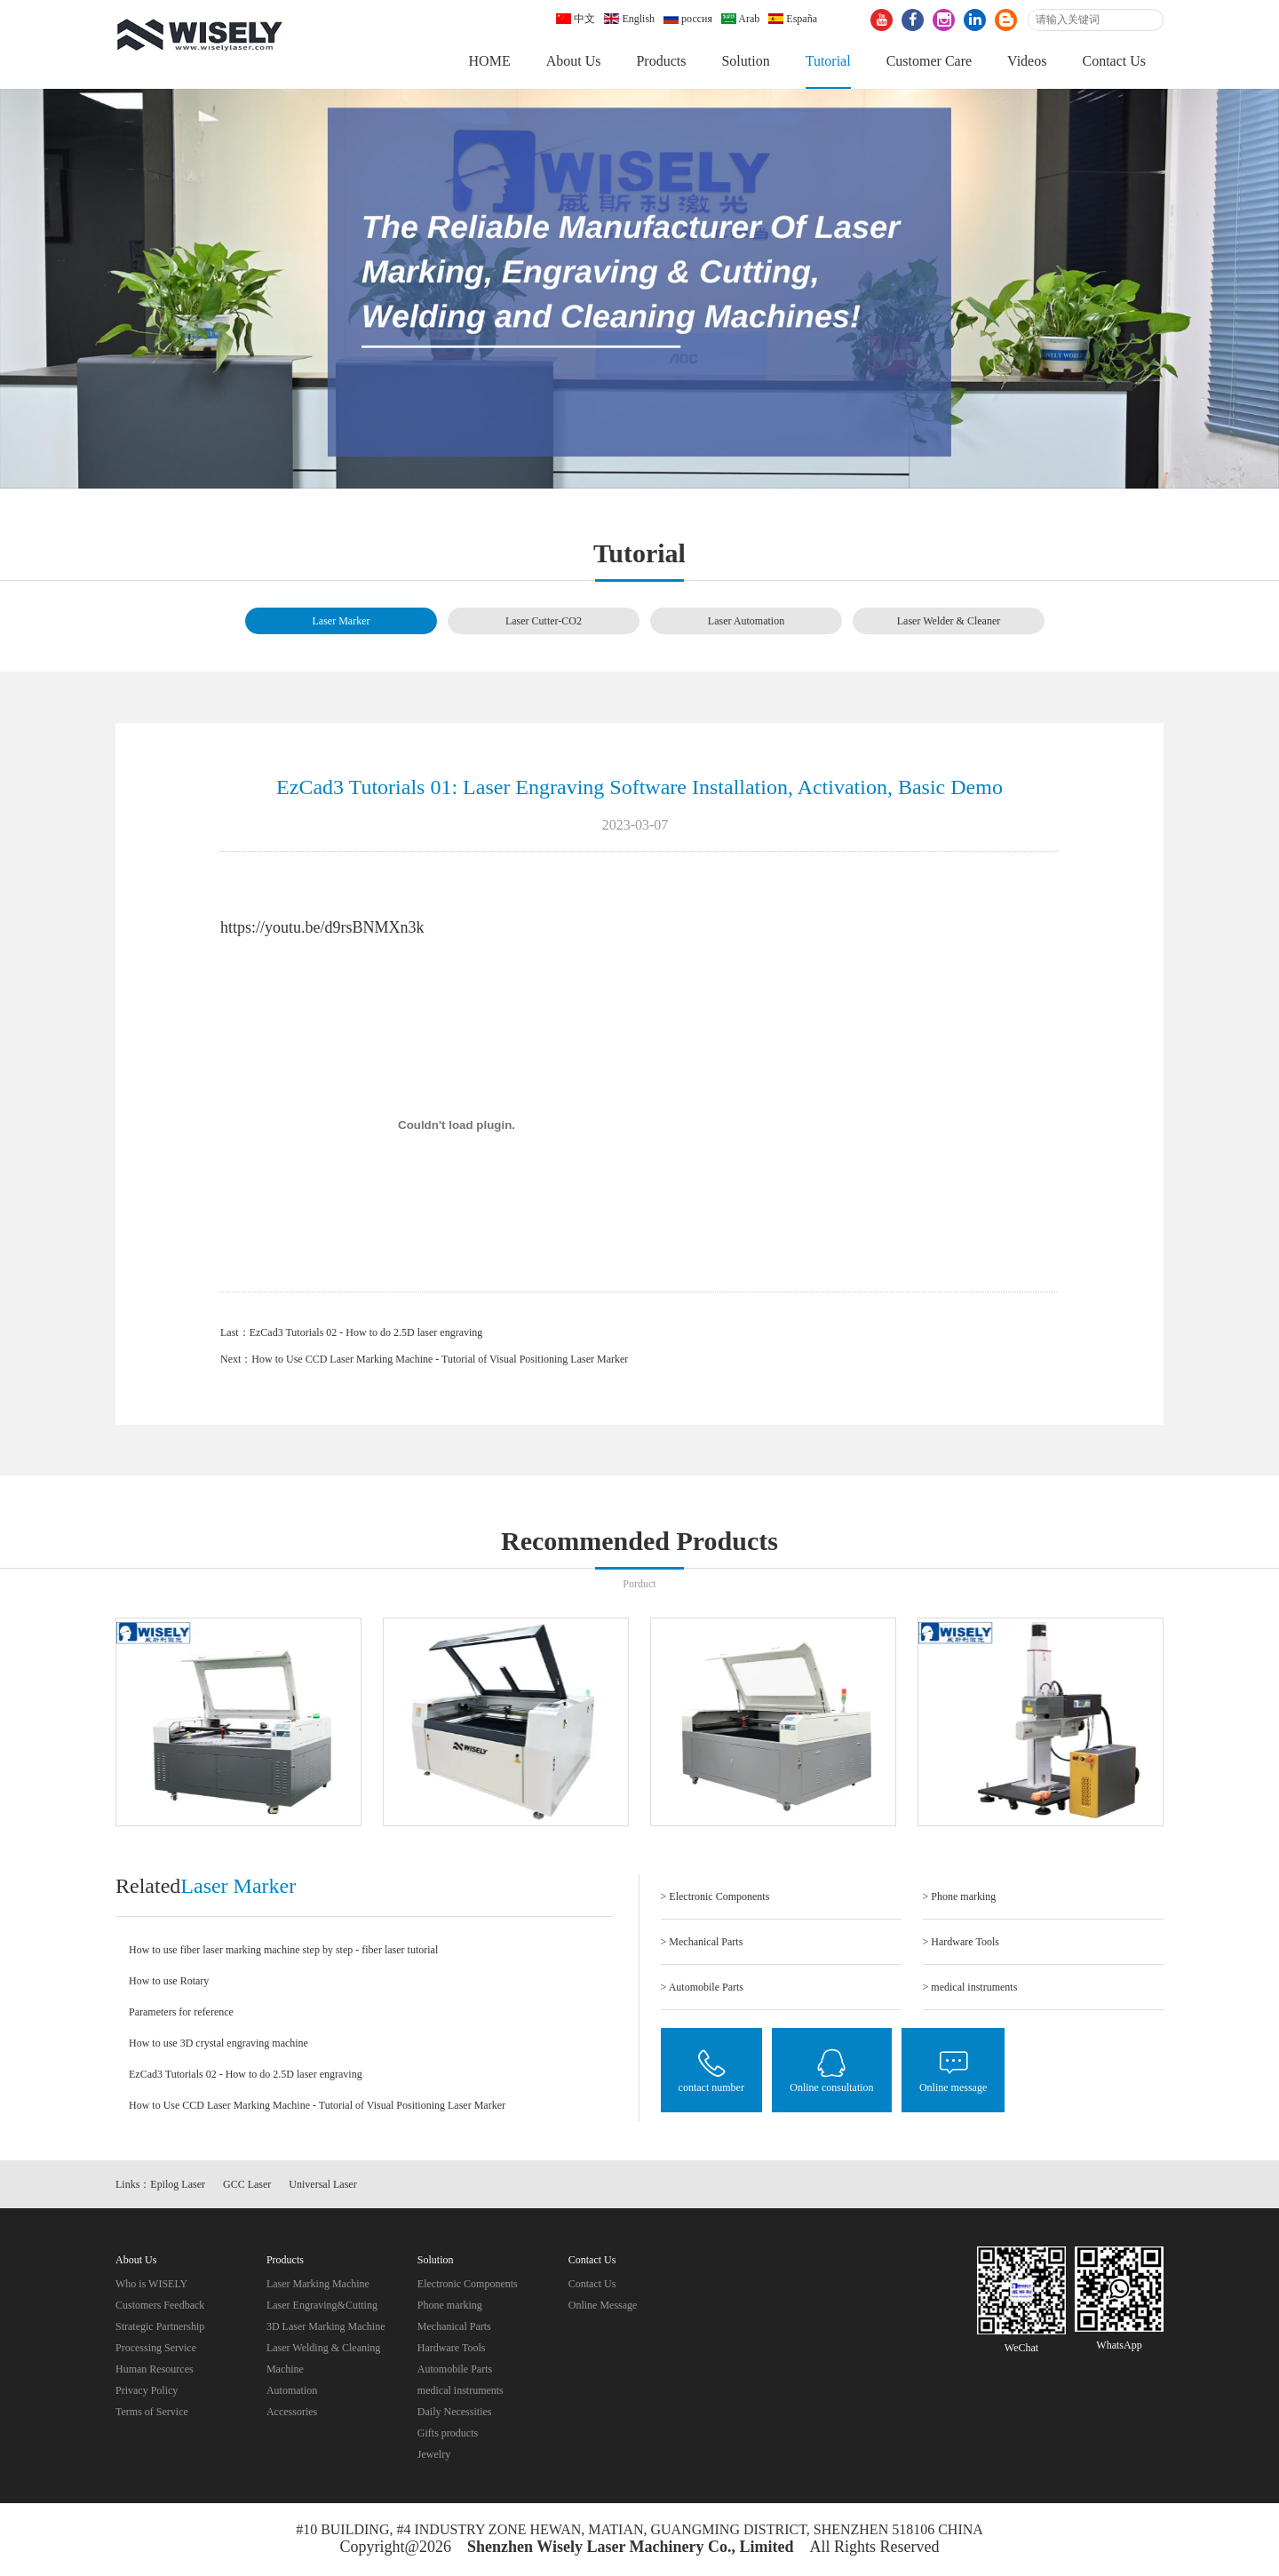 The width and height of the screenshot is (1279, 2576). Describe the element at coordinates (451, 2347) in the screenshot. I see `Hardware Tools` at that location.